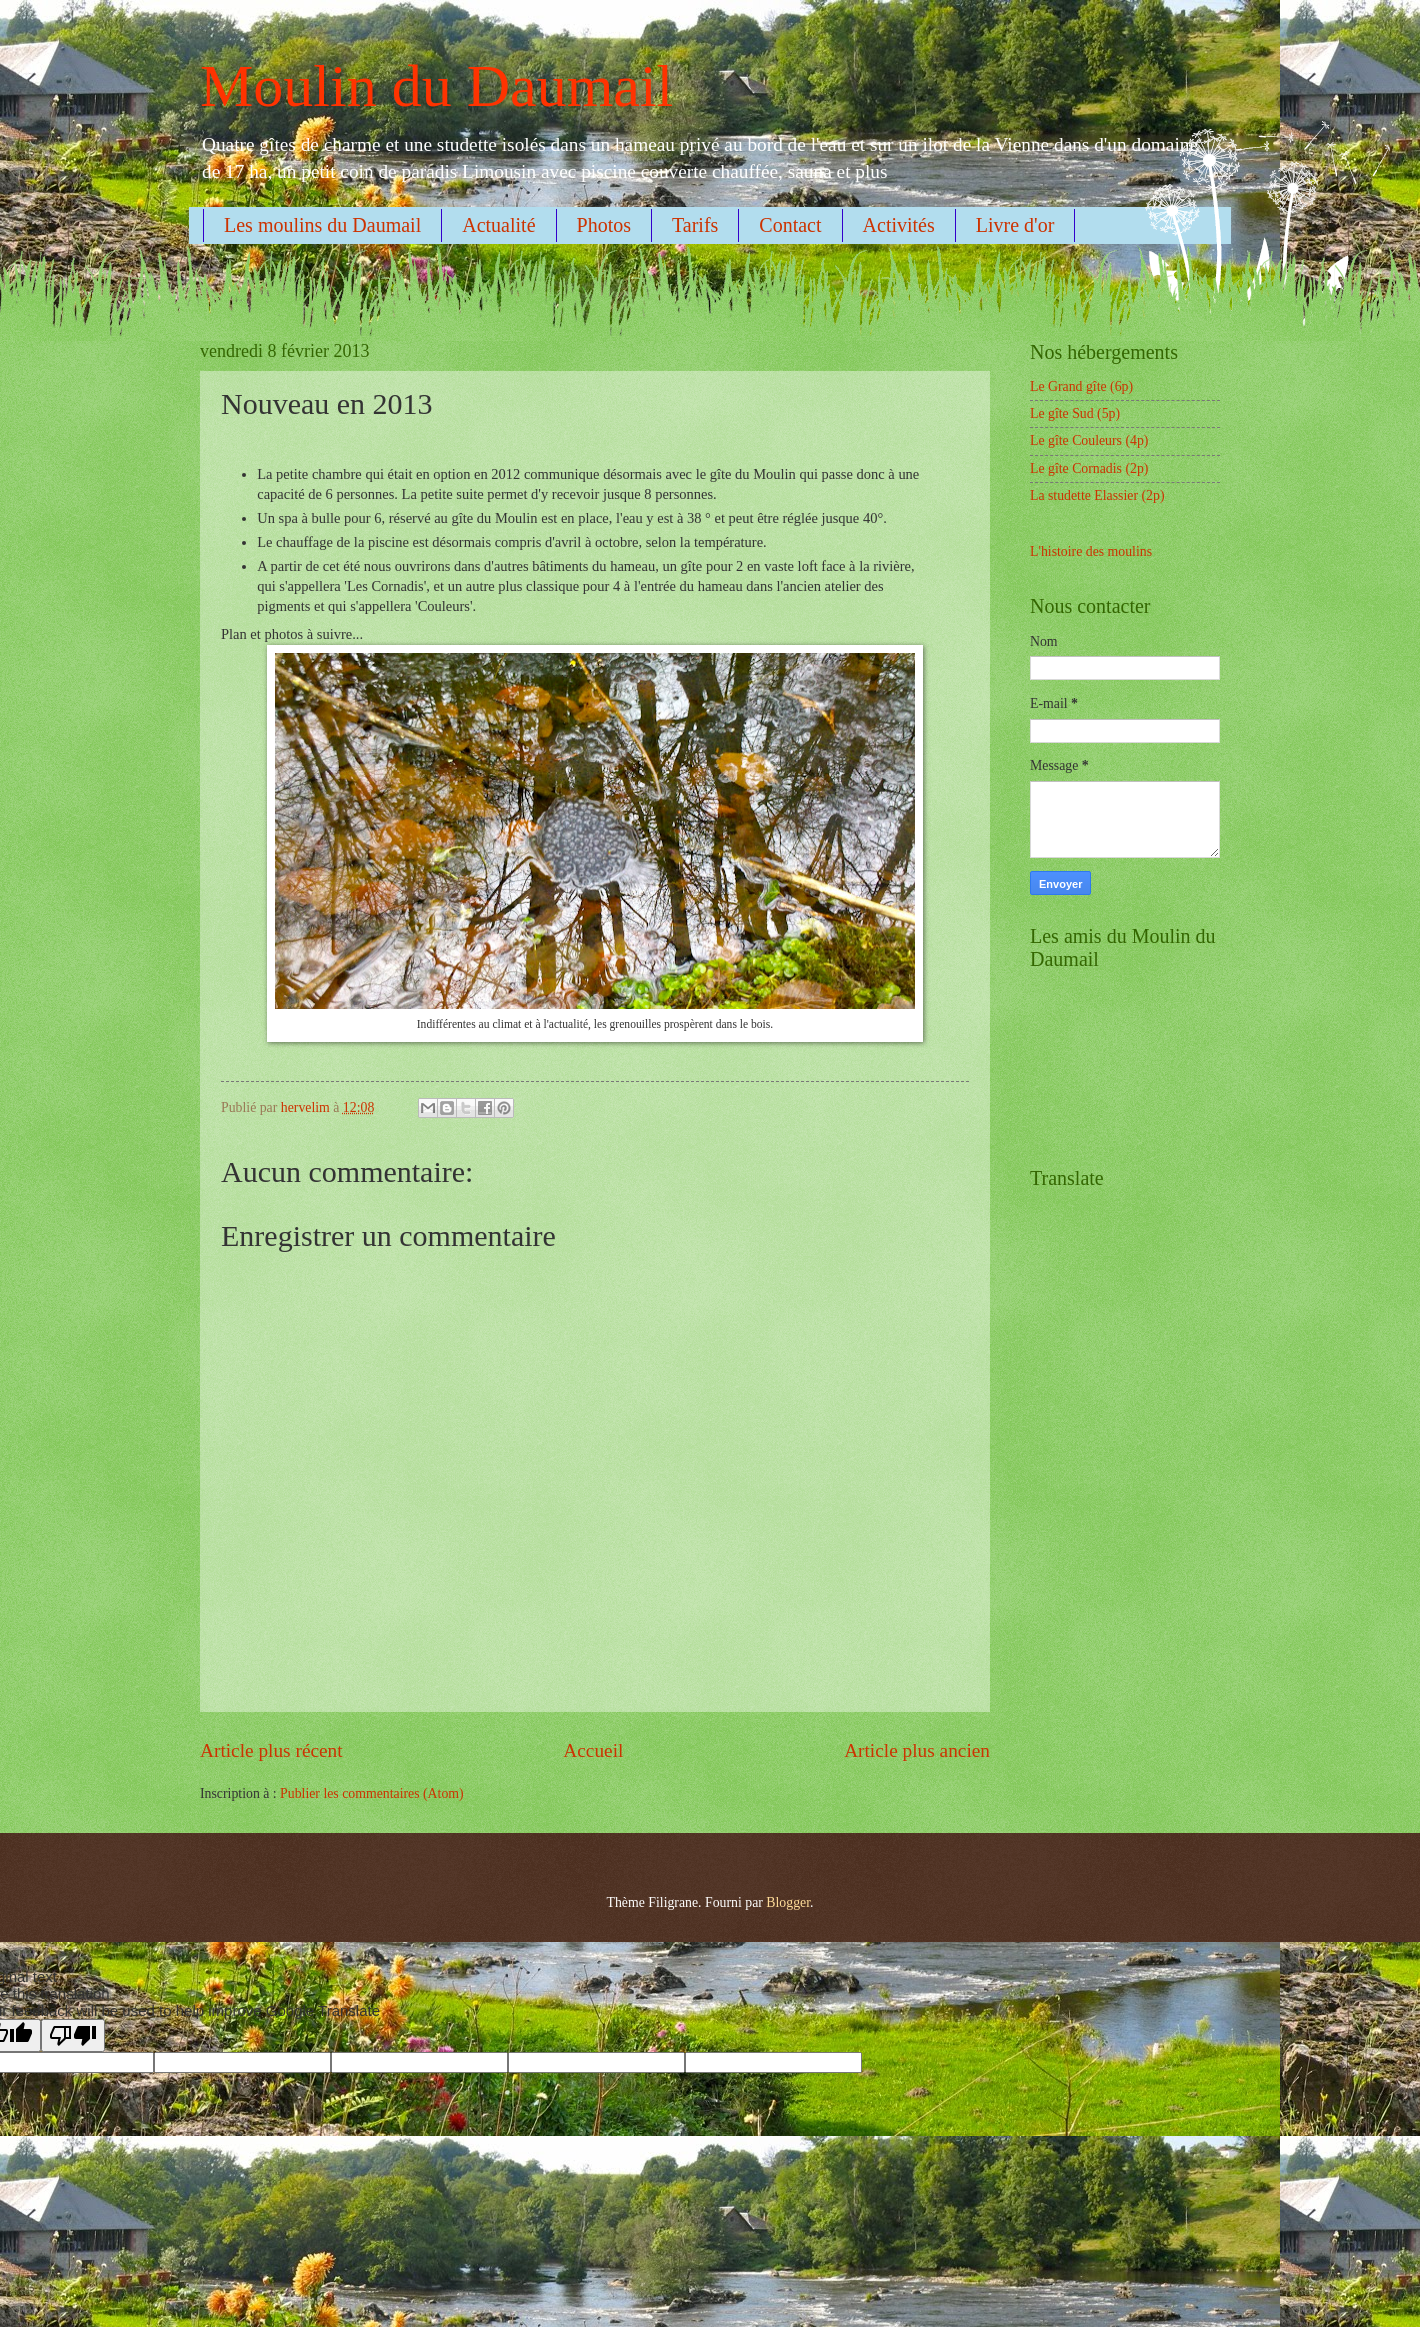  Describe the element at coordinates (498, 225) in the screenshot. I see `Actualité` at that location.